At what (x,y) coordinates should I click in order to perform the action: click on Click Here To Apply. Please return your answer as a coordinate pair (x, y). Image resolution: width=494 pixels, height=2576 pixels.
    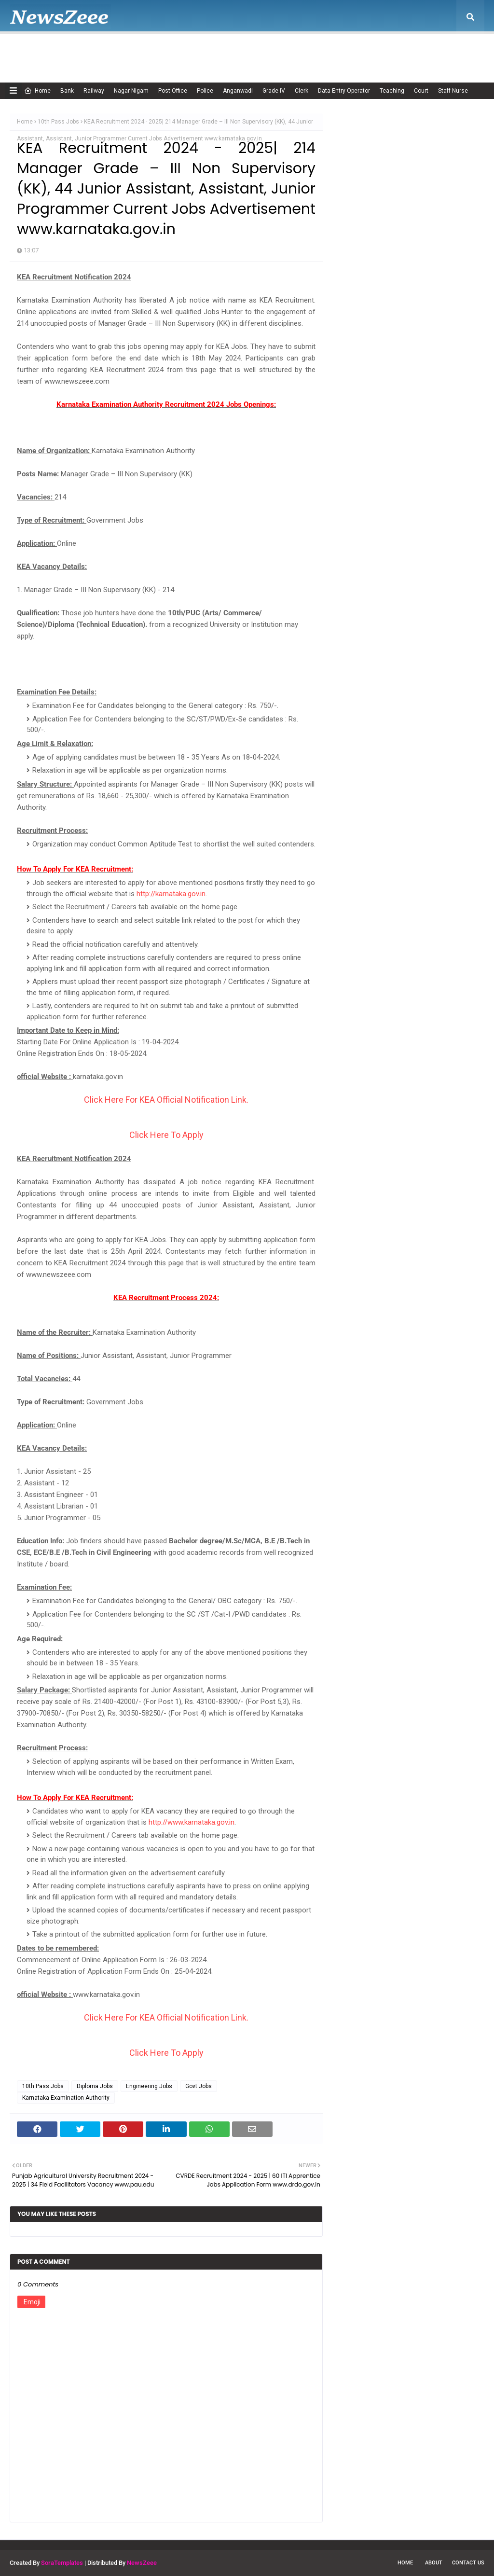
    Looking at the image, I should click on (166, 1135).